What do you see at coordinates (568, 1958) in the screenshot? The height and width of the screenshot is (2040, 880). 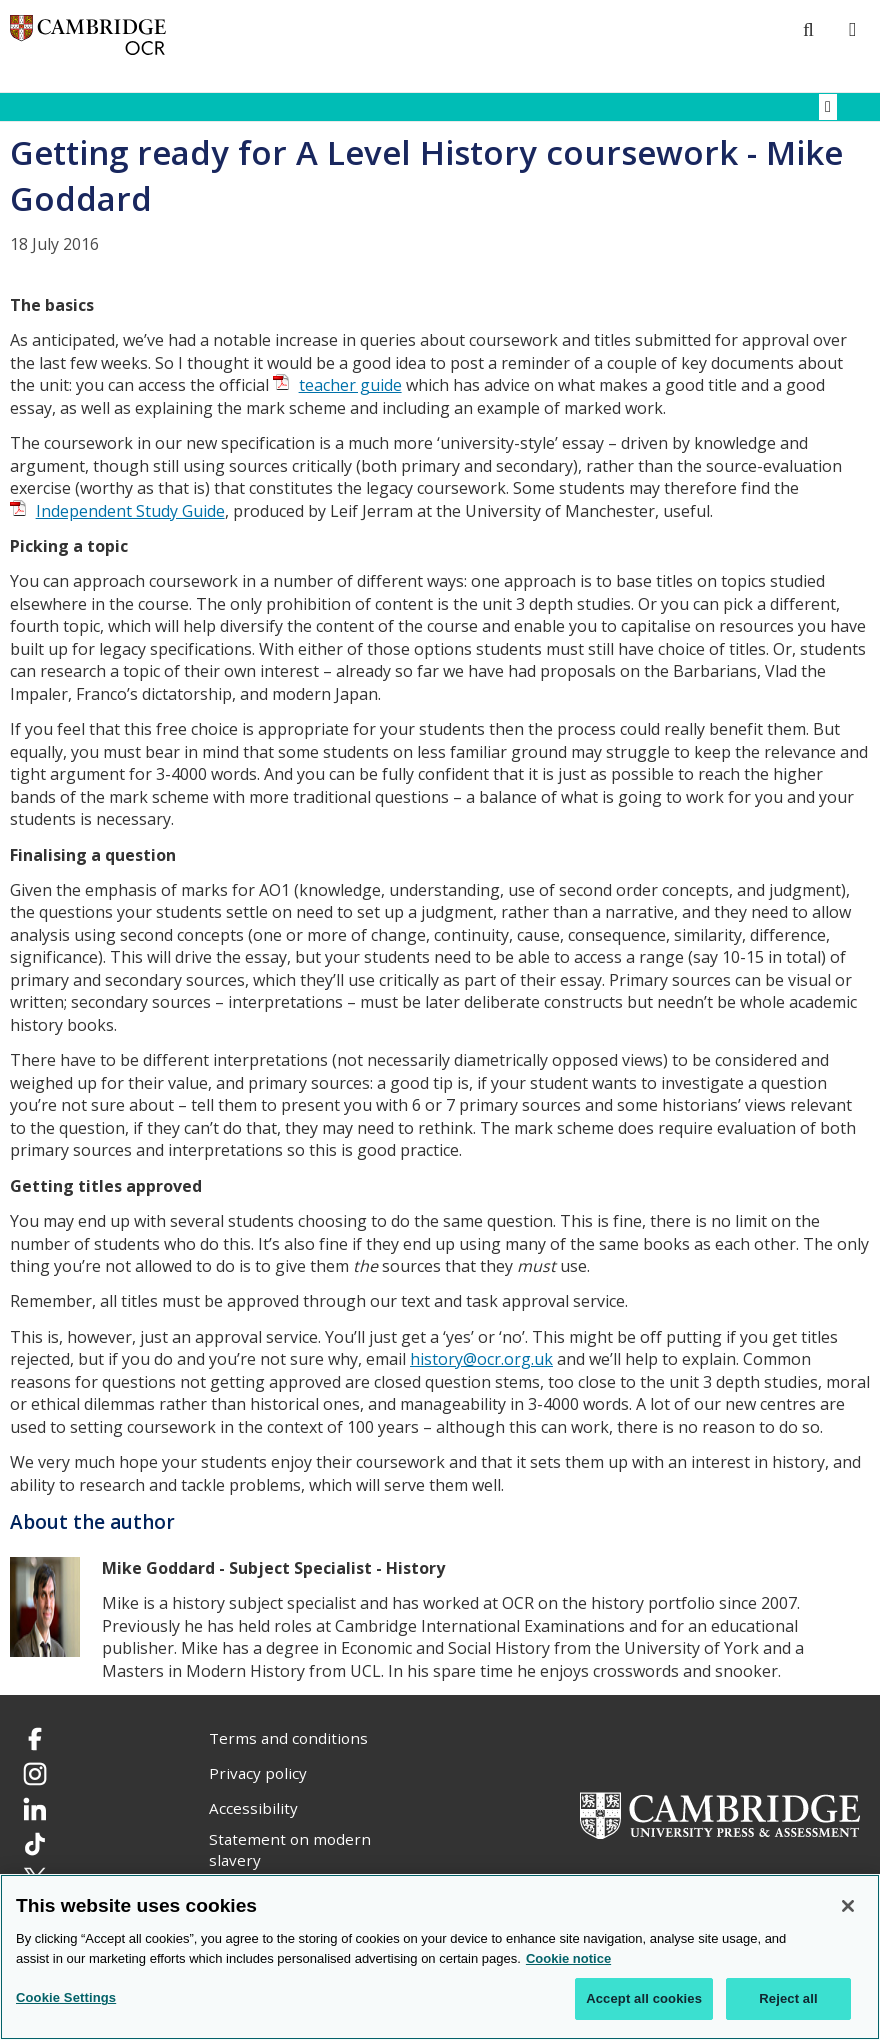 I see `Cookie notice [Cookie Notice. More information about your privacy, opens in a new tab]` at bounding box center [568, 1958].